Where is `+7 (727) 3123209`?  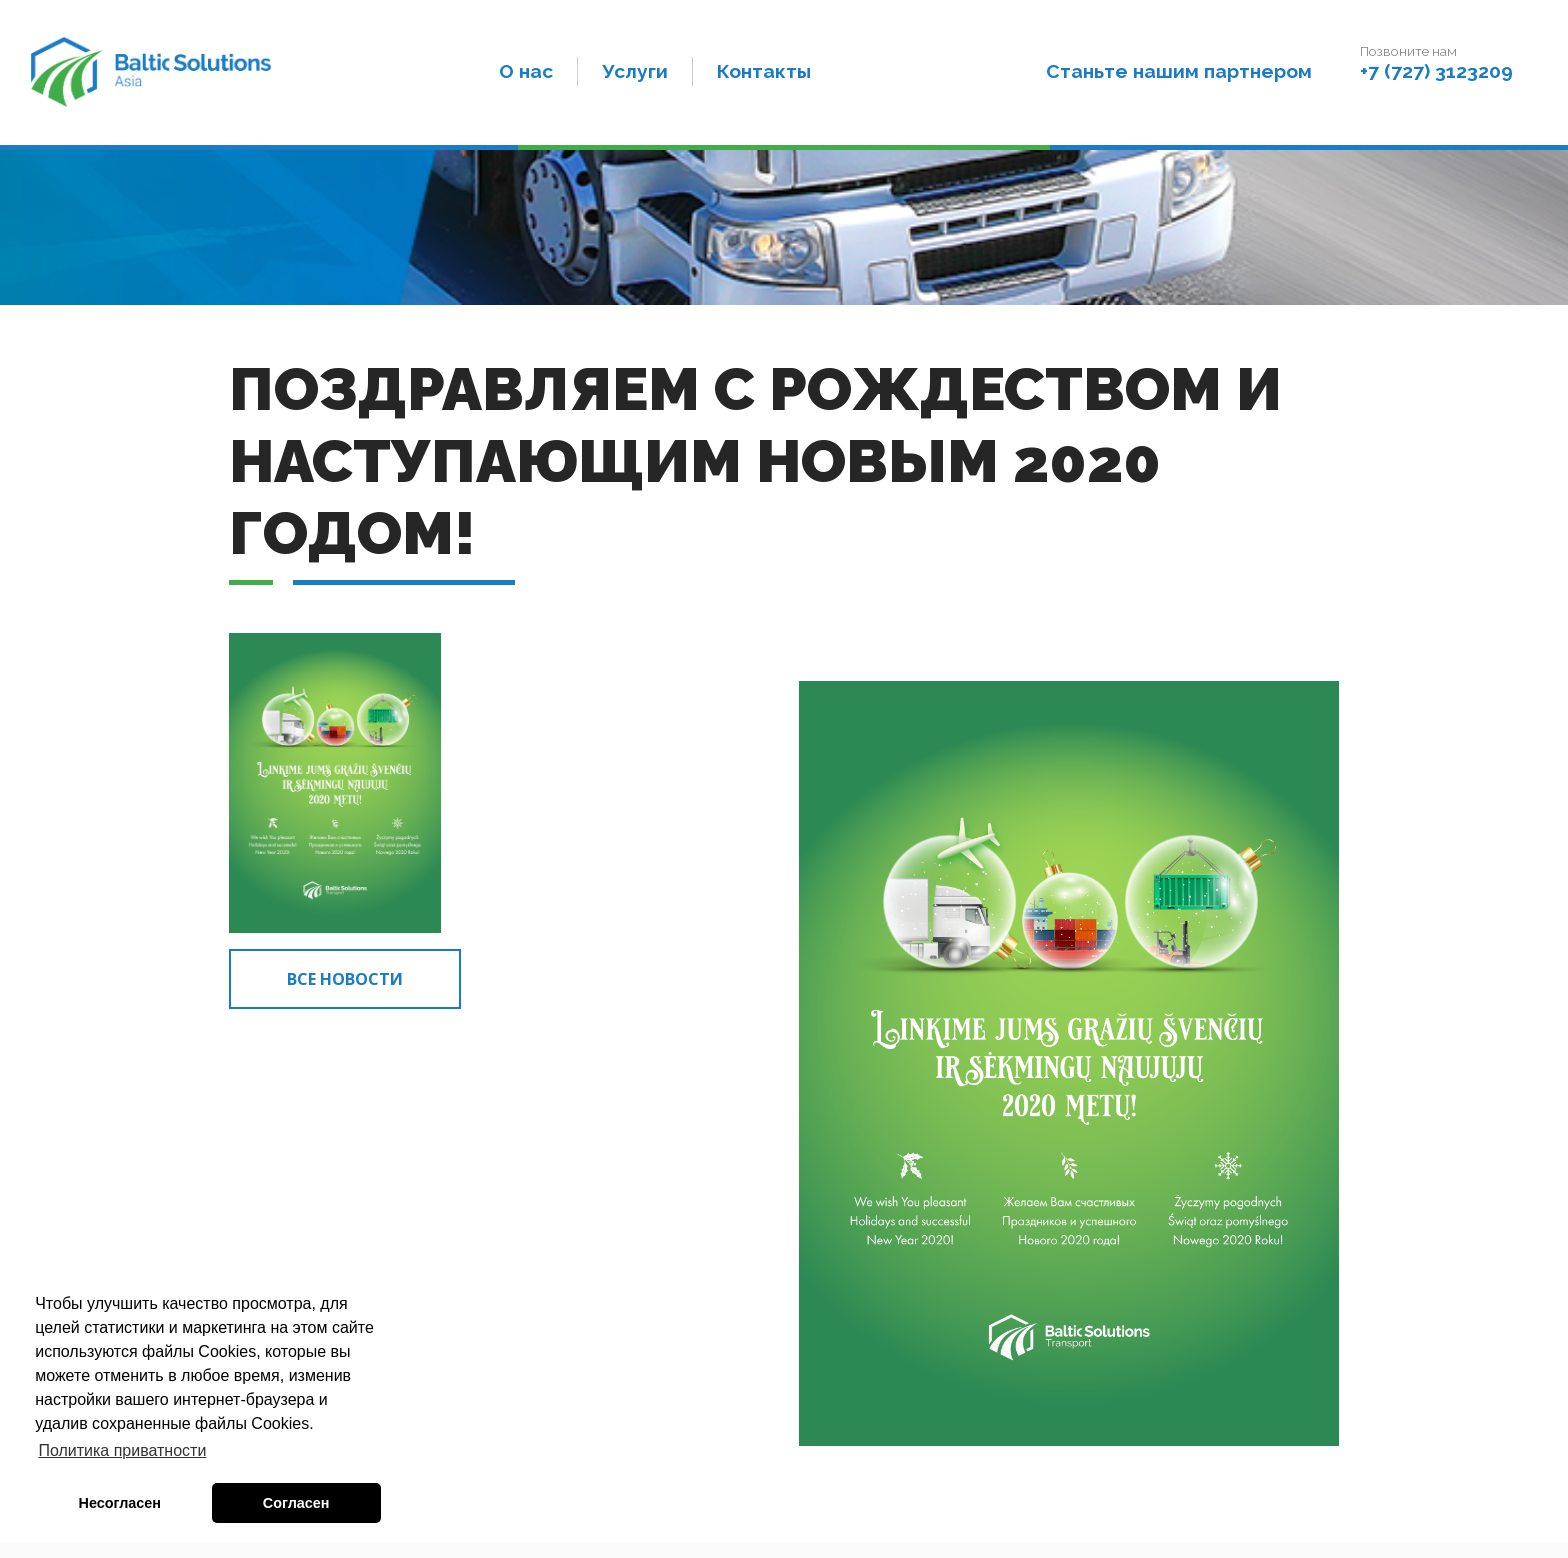 +7 (727) 3123209 is located at coordinates (1436, 71).